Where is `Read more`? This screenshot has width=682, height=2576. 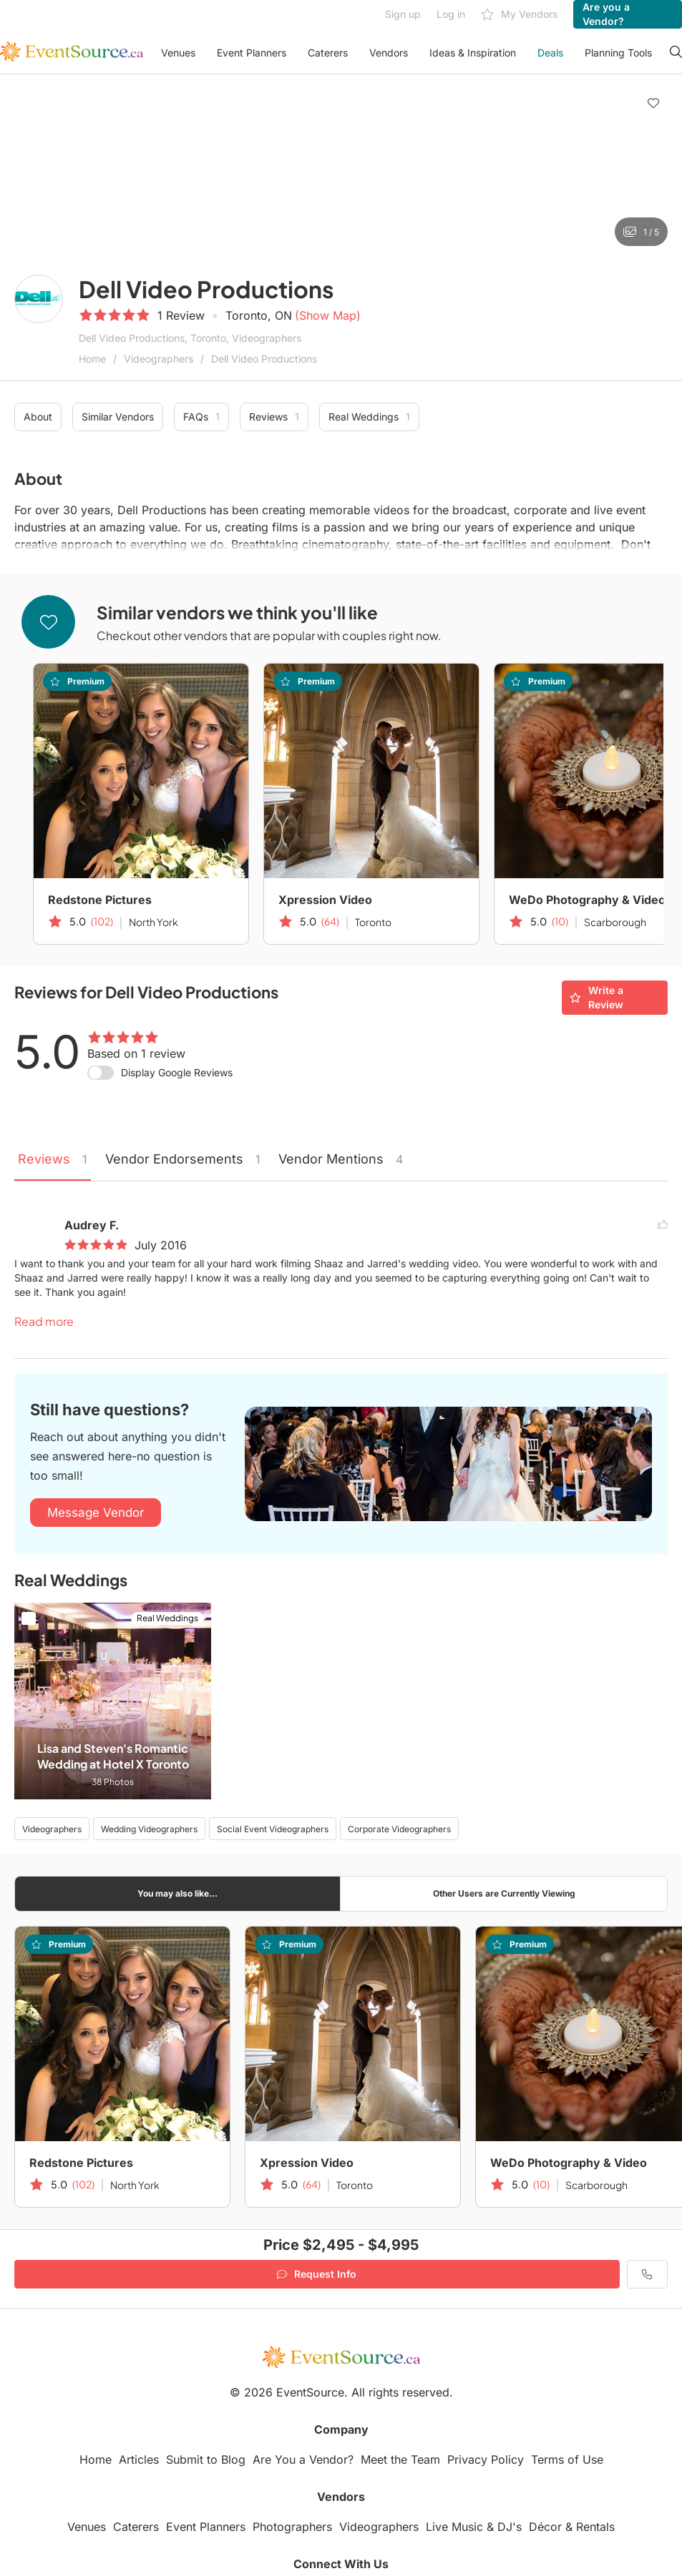 Read more is located at coordinates (44, 1321).